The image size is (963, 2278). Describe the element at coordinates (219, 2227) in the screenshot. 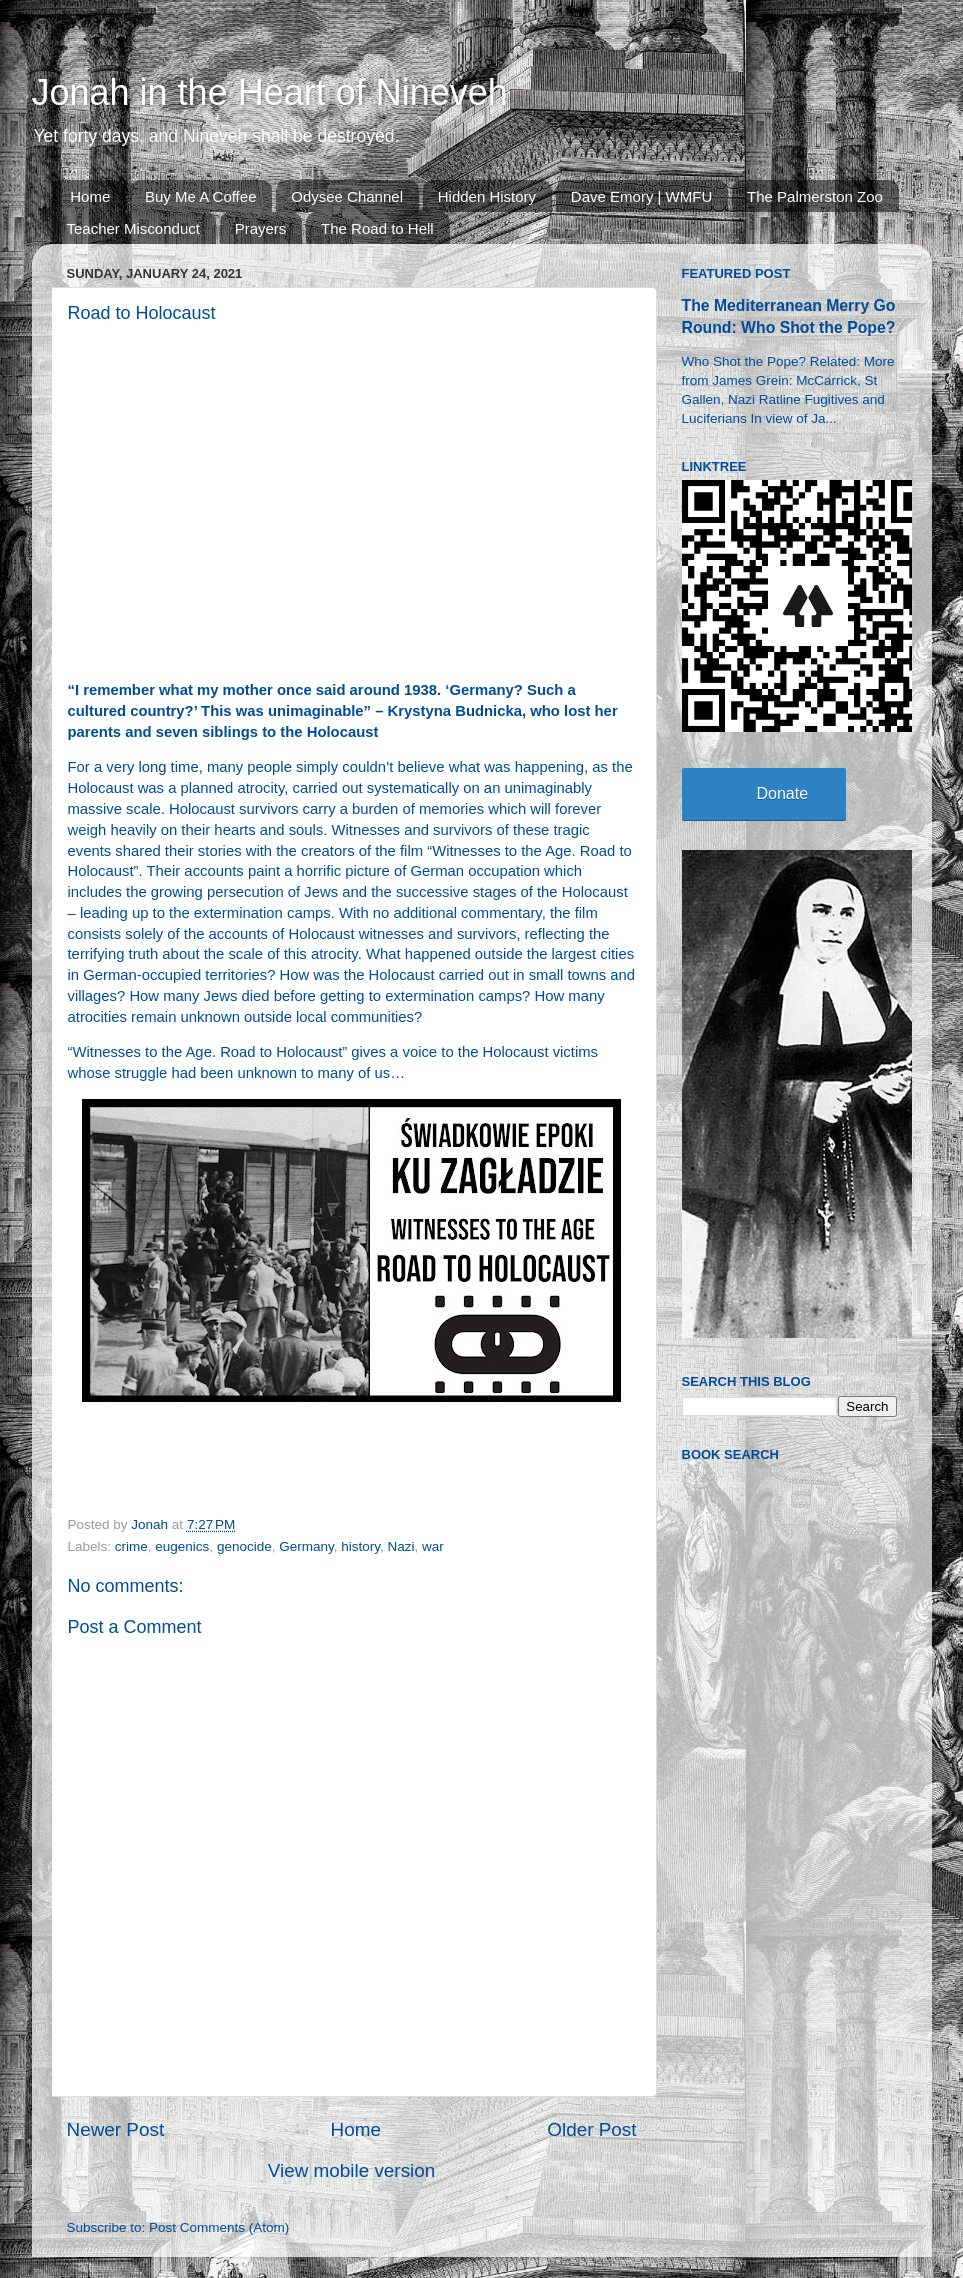

I see `Post Comments (Atom)` at that location.